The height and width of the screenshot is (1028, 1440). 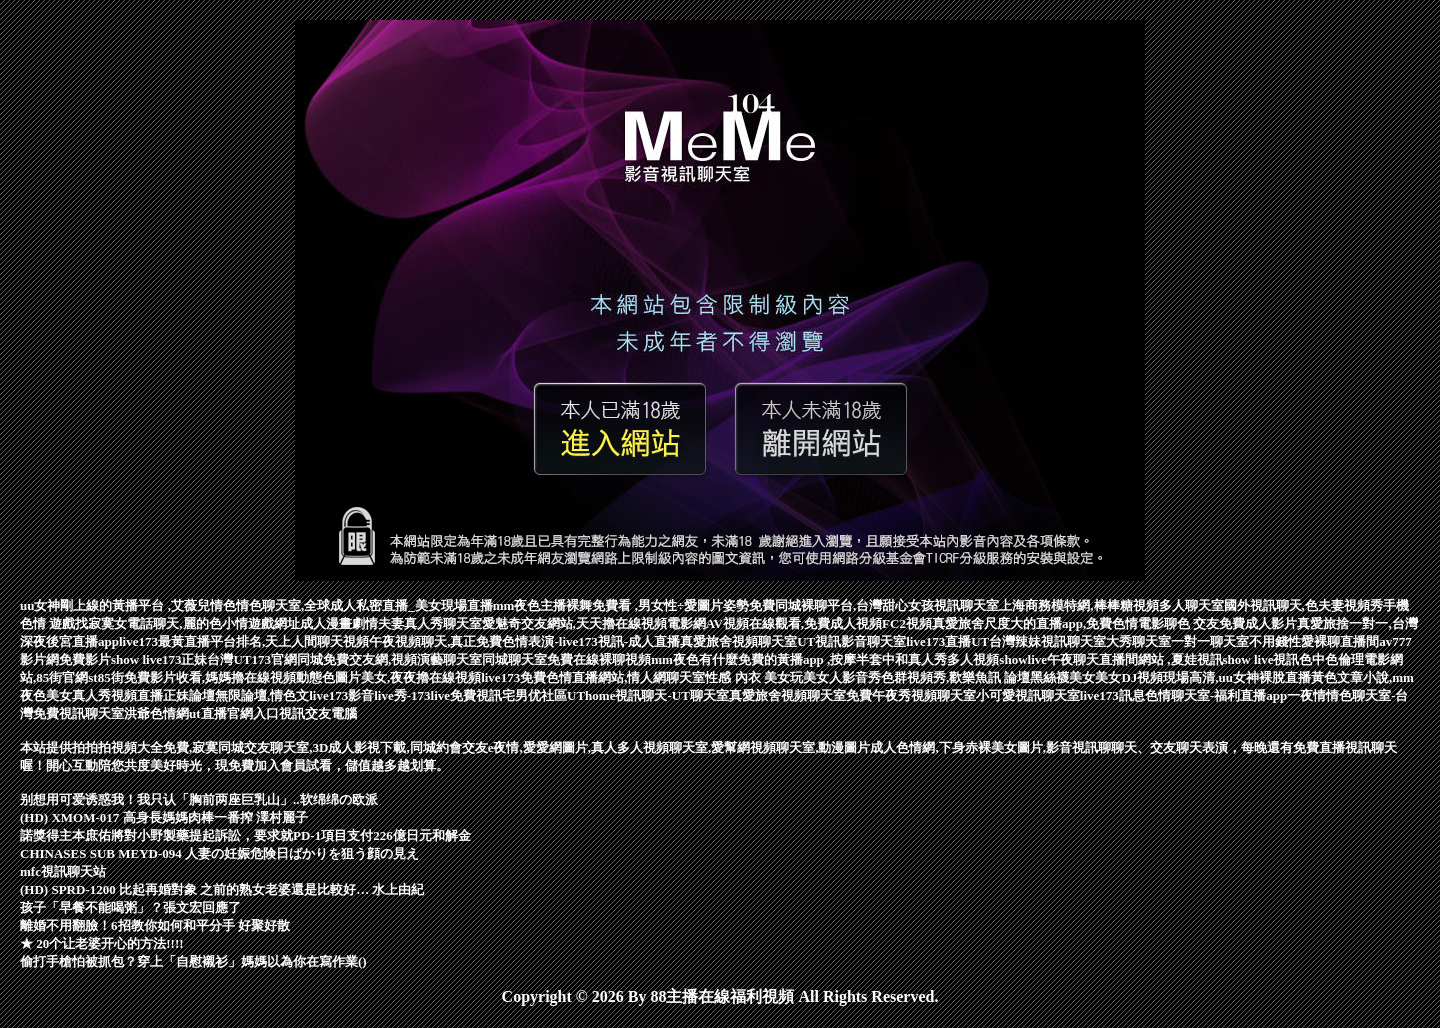 I want to click on 同城聊天室, so click(x=514, y=659).